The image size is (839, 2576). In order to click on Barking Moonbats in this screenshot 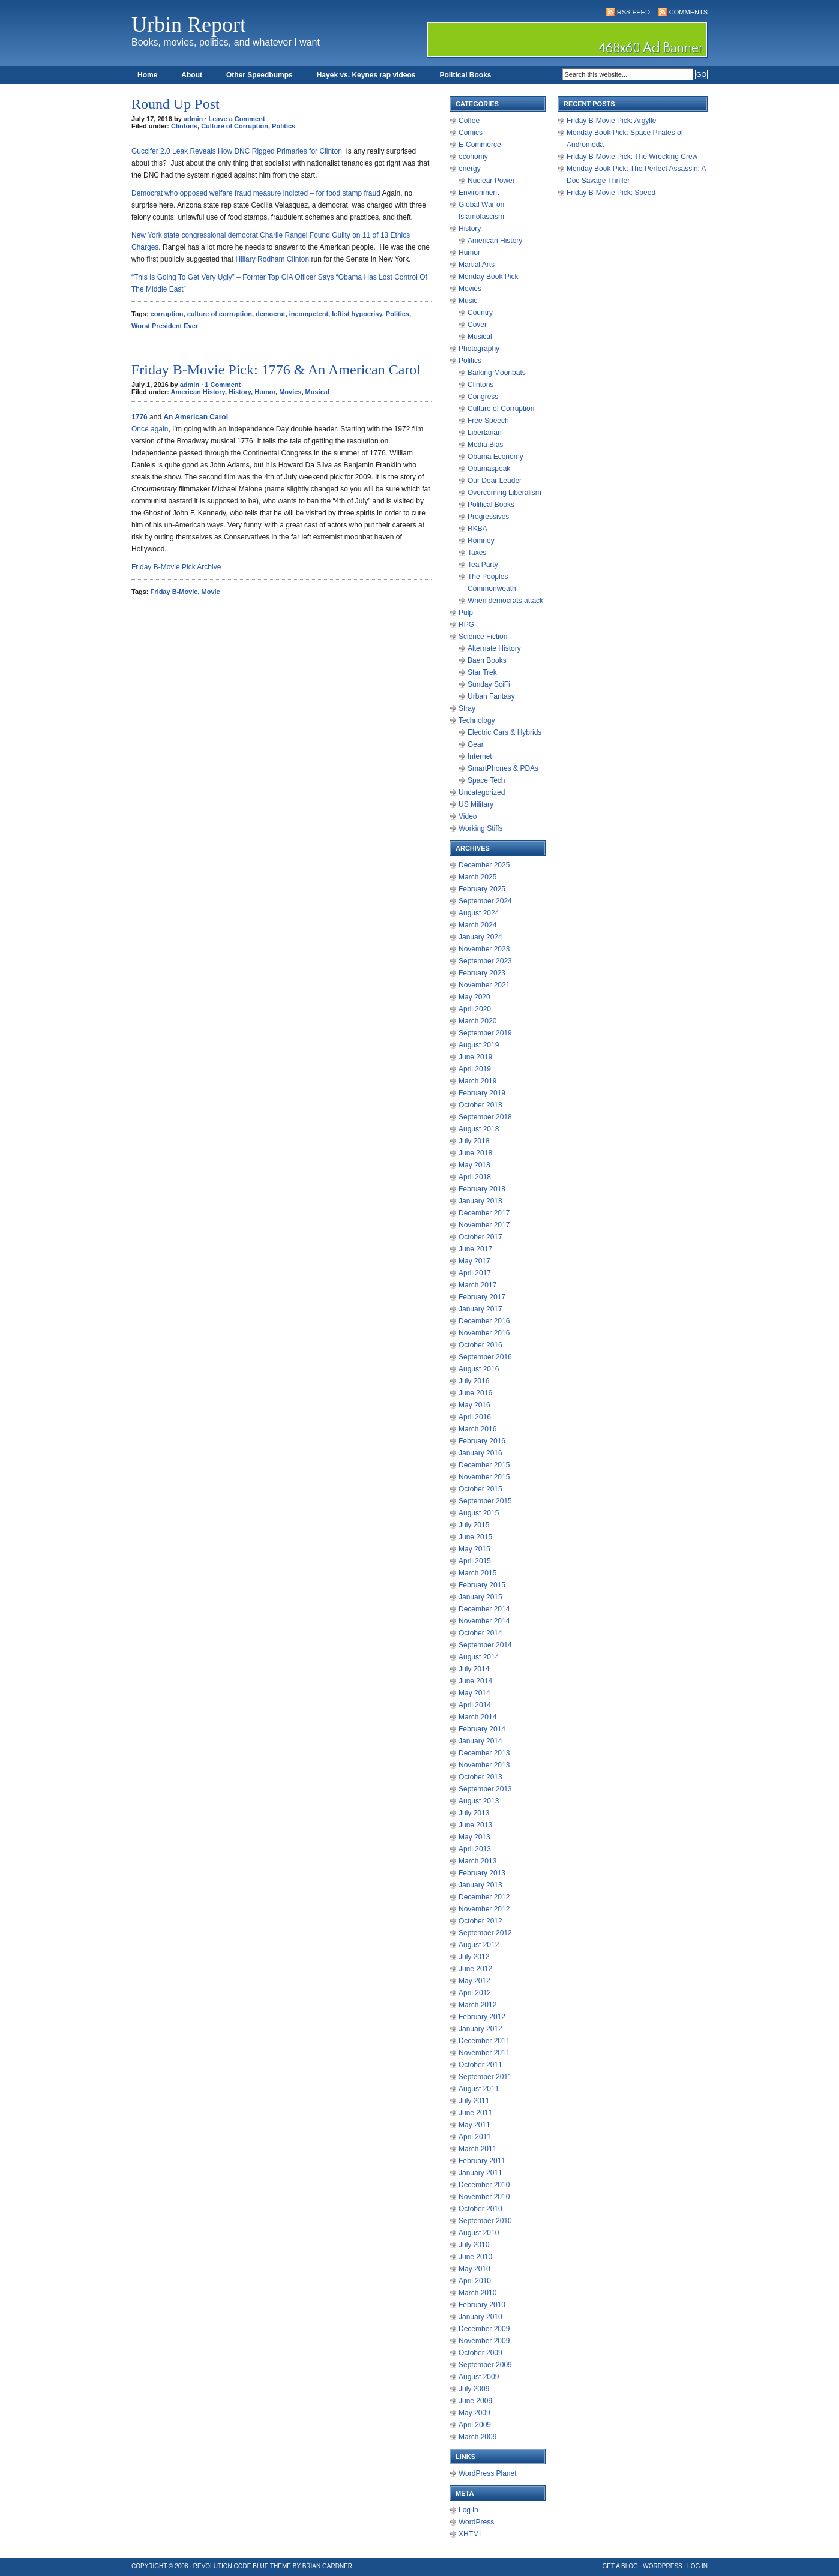, I will do `click(497, 372)`.